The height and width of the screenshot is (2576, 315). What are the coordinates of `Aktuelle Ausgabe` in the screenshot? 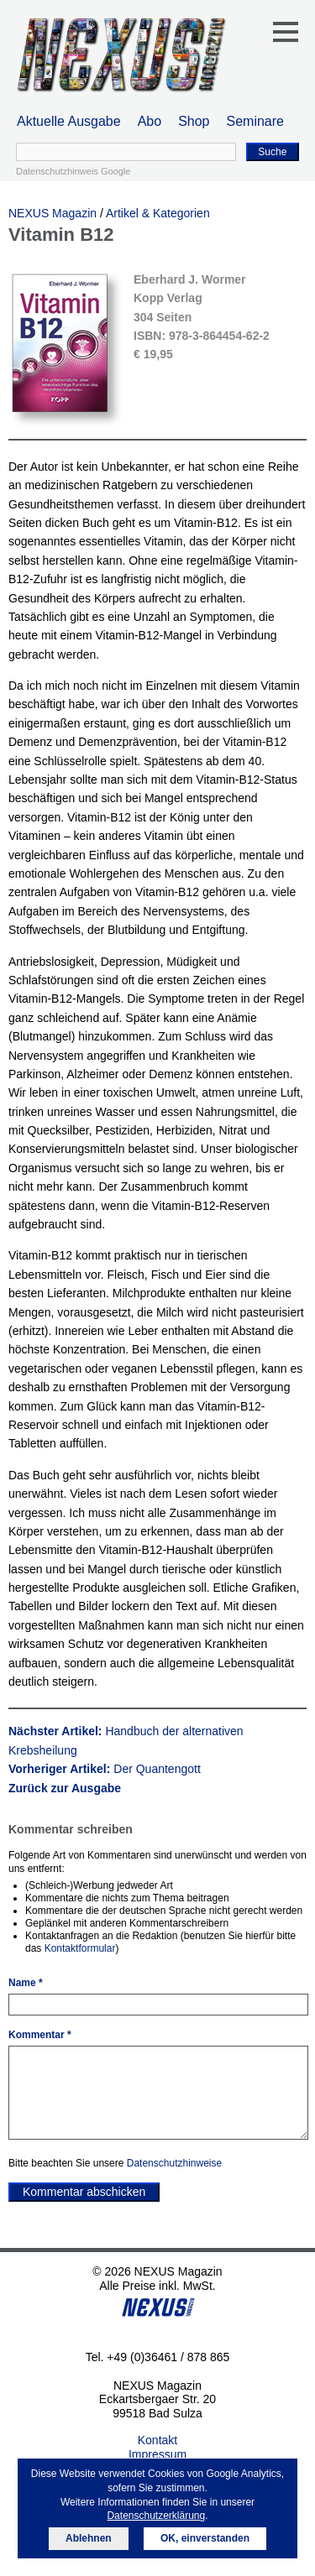 It's located at (69, 121).